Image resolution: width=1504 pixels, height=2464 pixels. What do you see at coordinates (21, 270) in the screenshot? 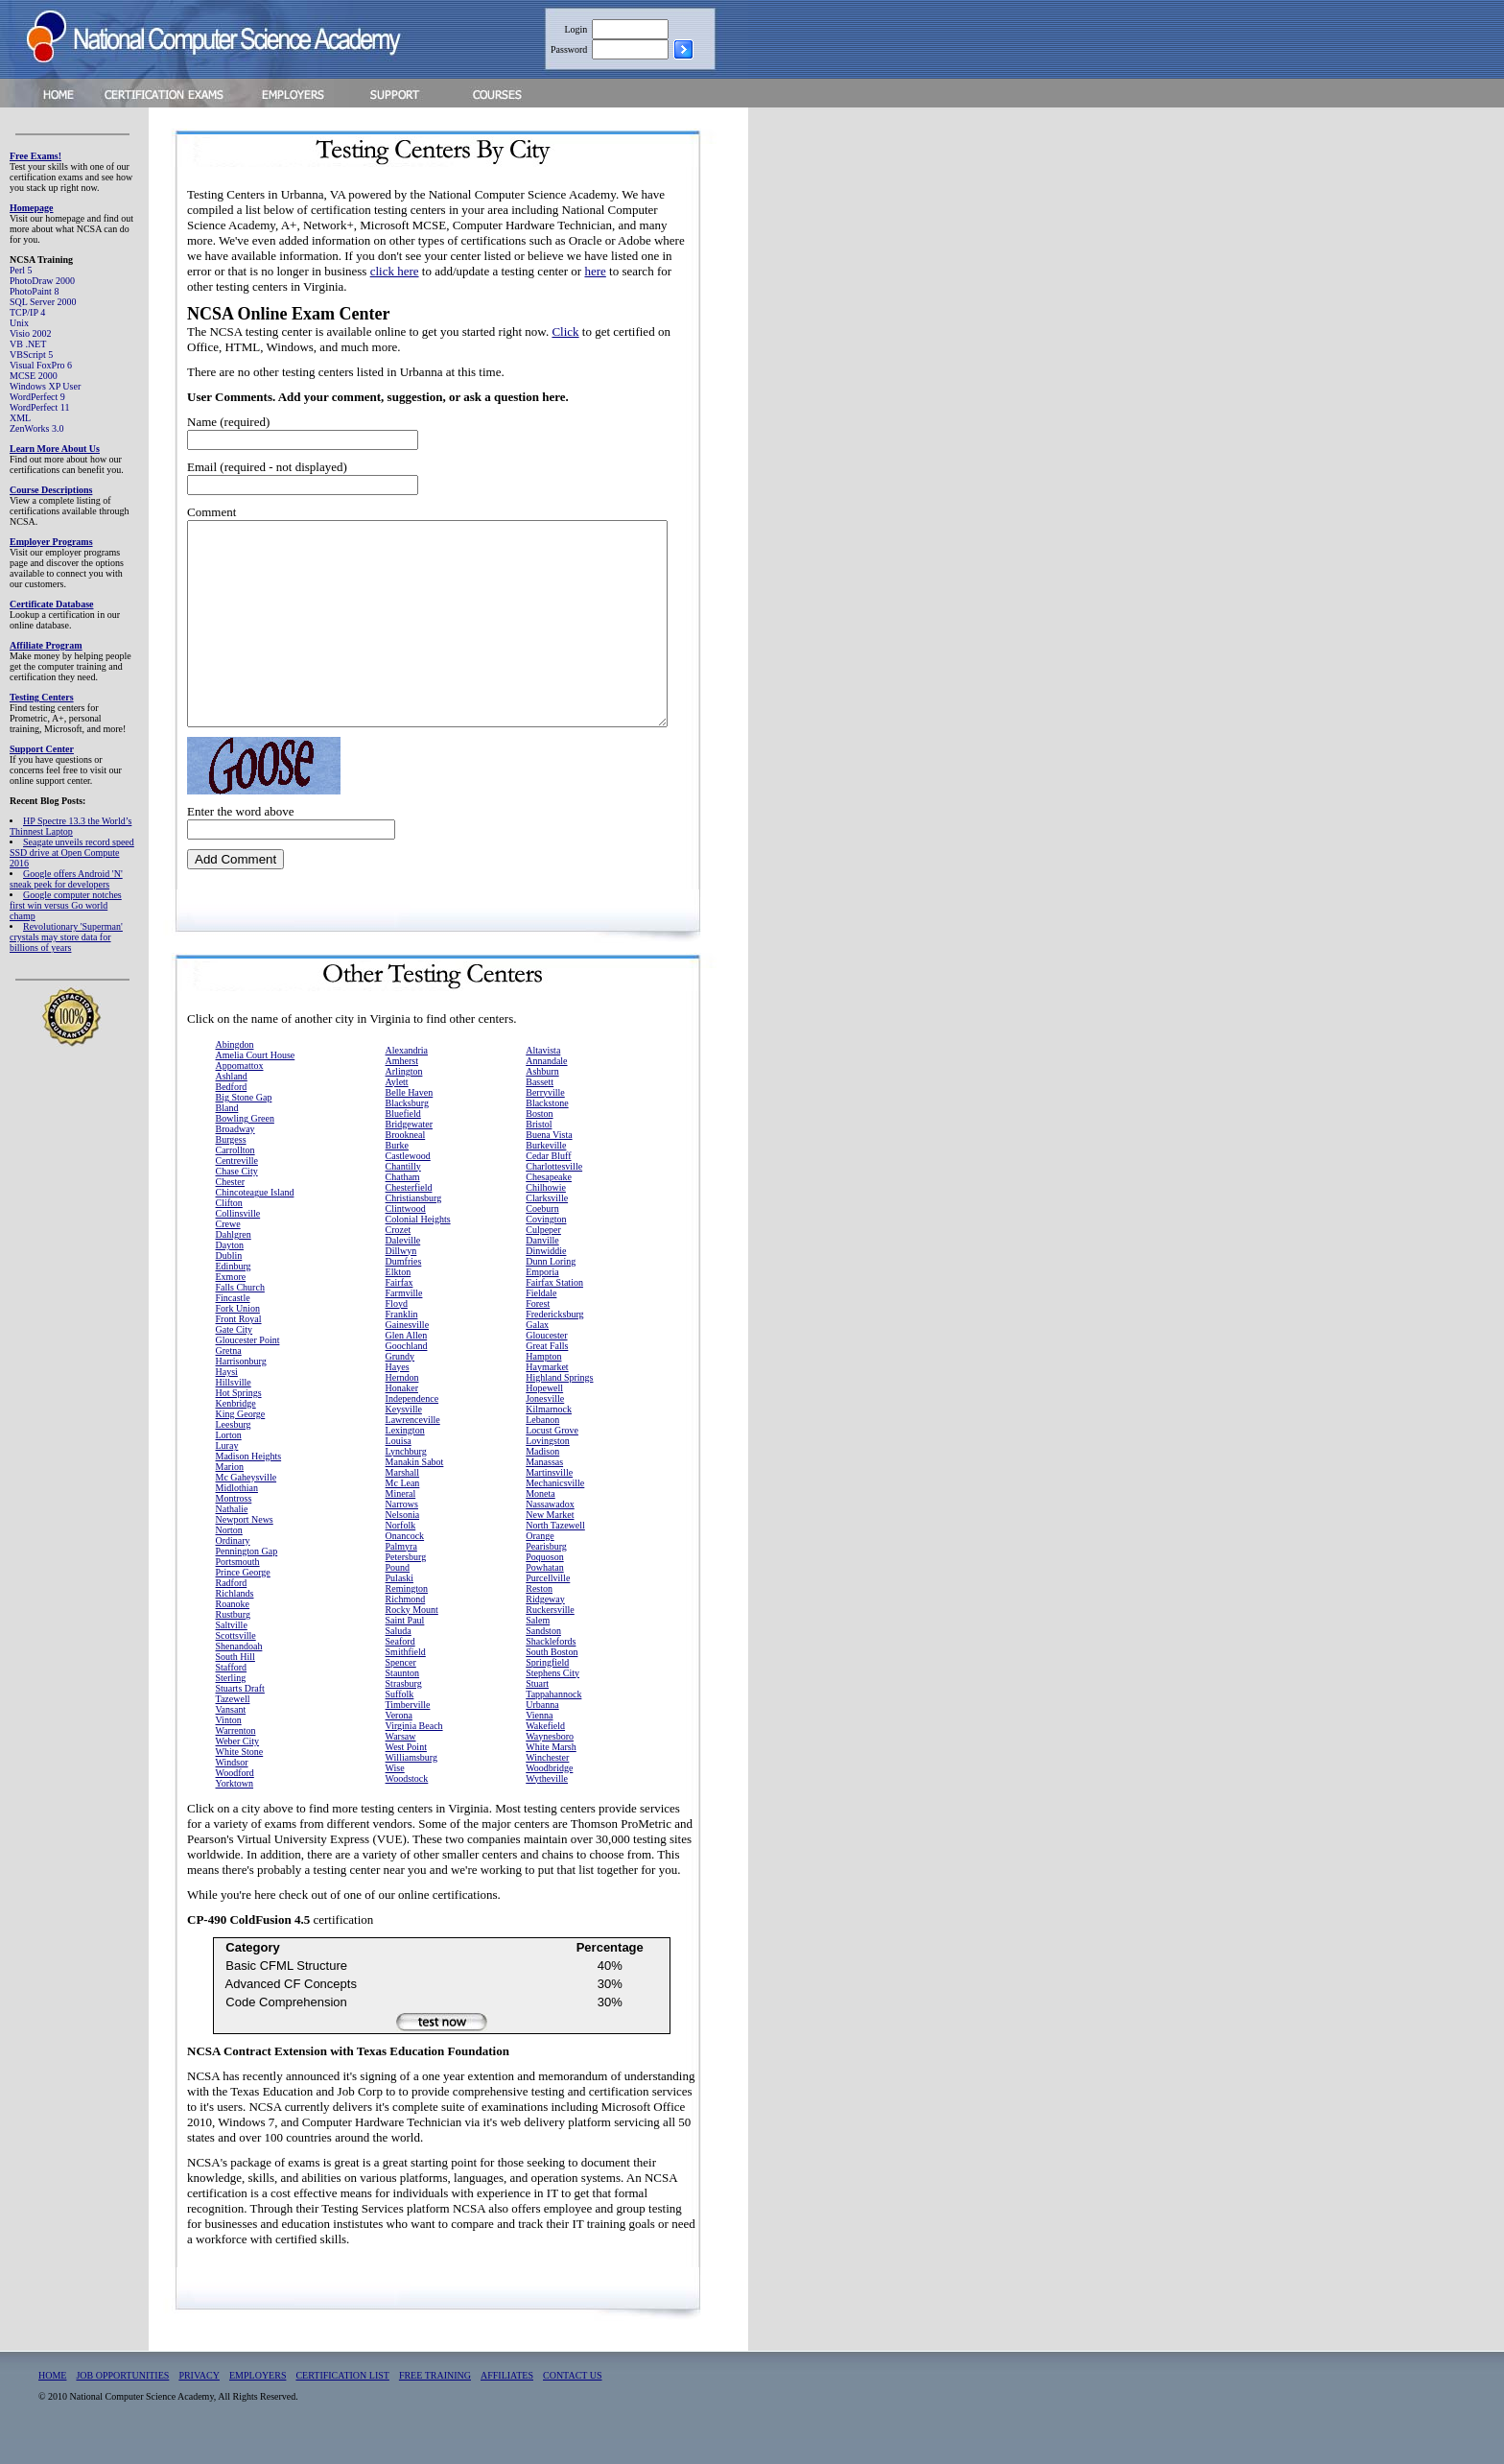
I see `Perl 5` at bounding box center [21, 270].